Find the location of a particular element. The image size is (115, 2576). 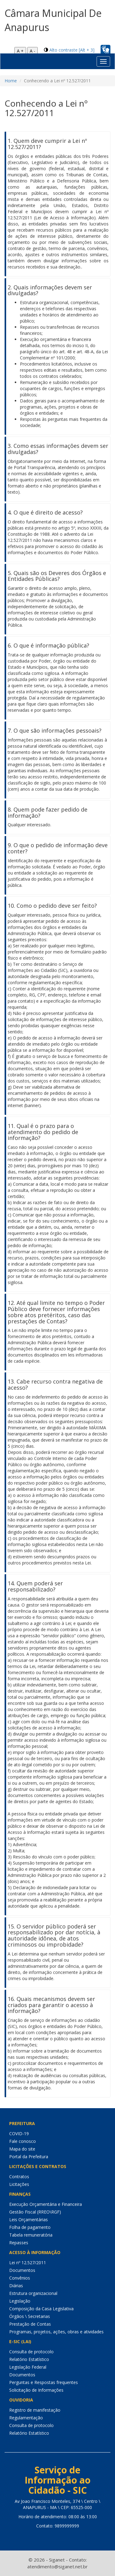

Consulta de protocolo is located at coordinates (31, 2352).